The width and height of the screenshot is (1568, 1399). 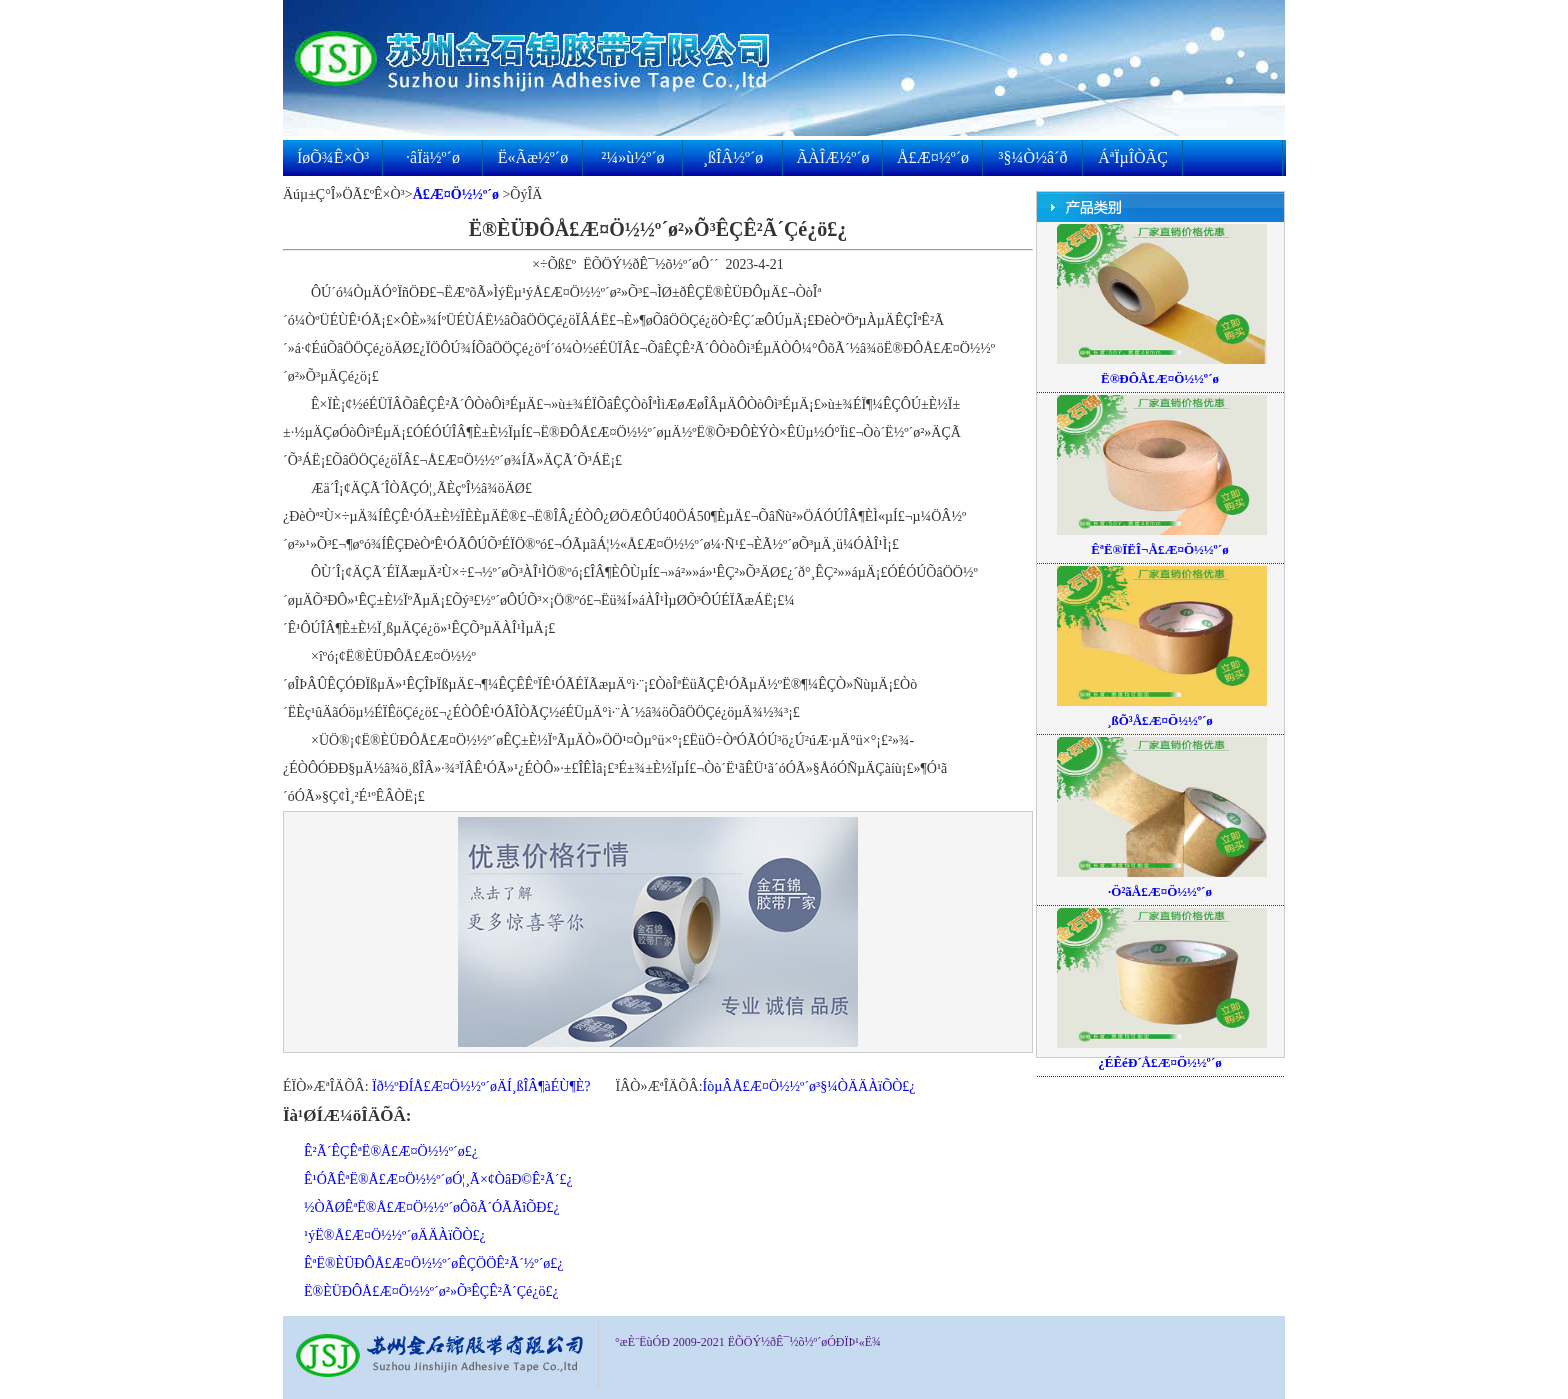 What do you see at coordinates (481, 1086) in the screenshot?
I see `Ïð½ºÐÍÅ£Æ¤Ö½½º´øÄÍ¸ßÎÂ¶àÉÙ¶È?` at bounding box center [481, 1086].